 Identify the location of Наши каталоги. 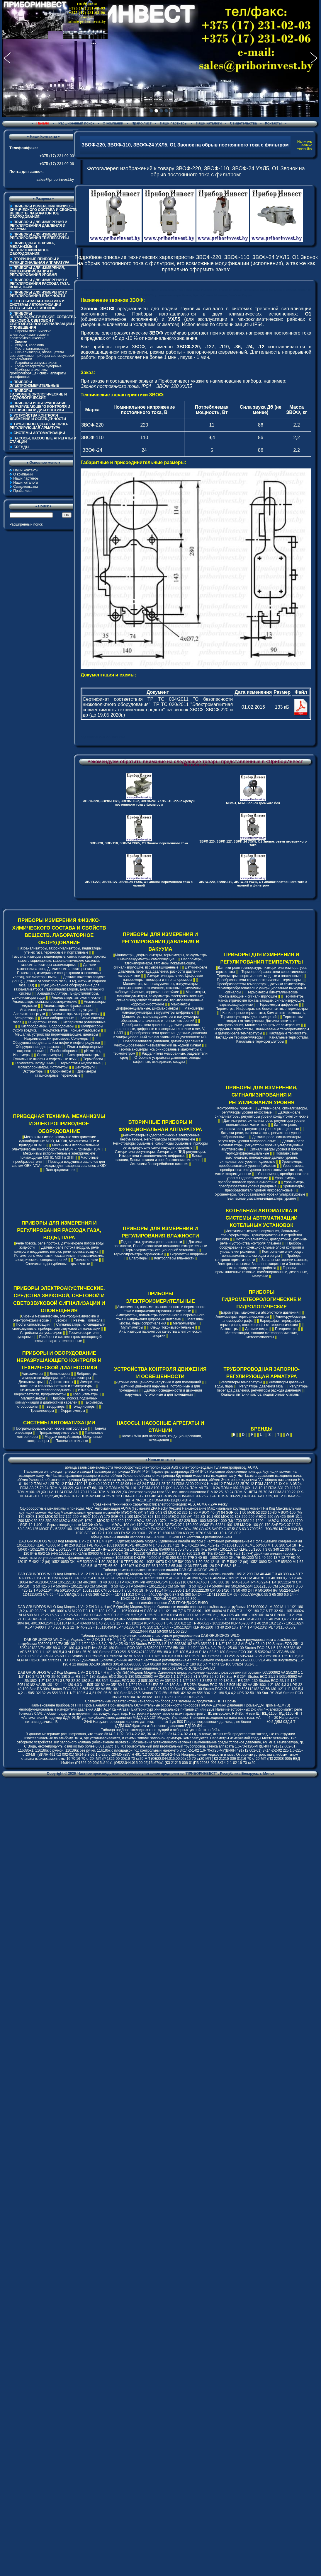
(209, 123).